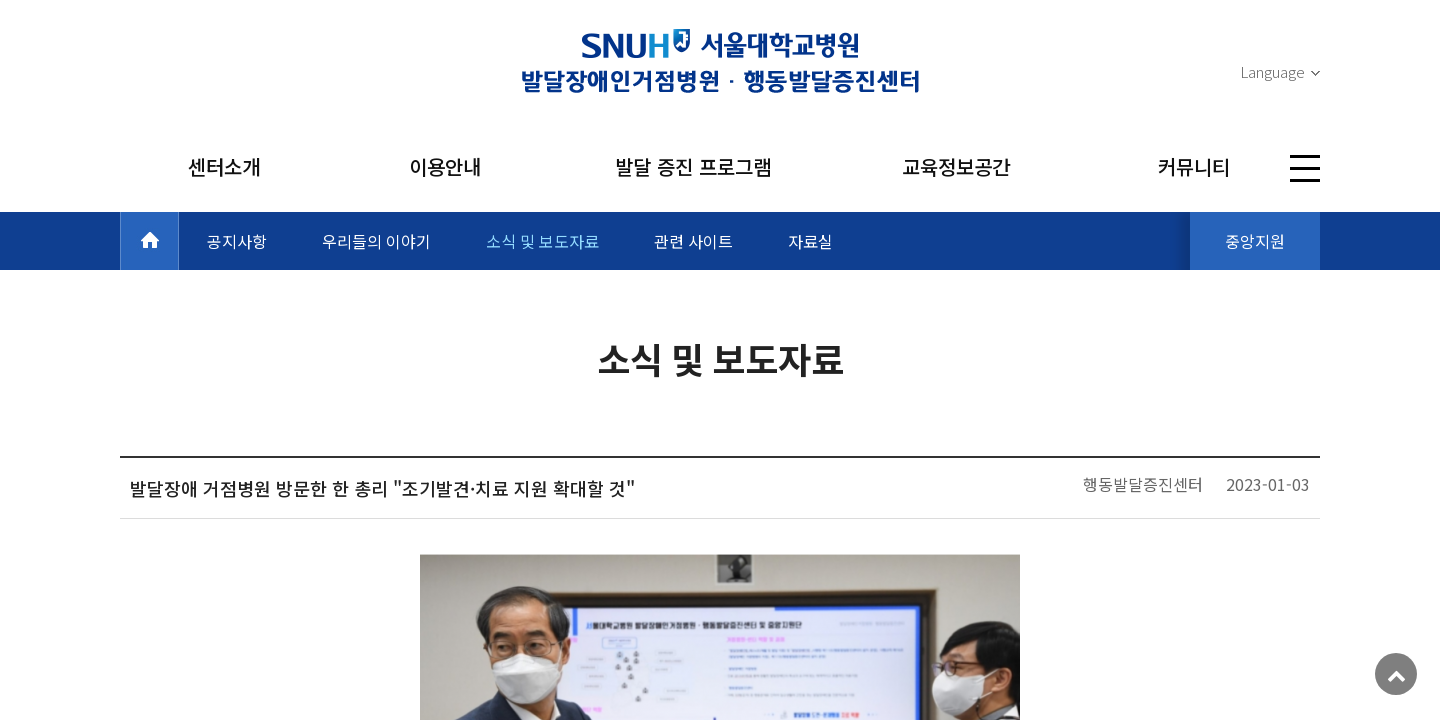 The height and width of the screenshot is (720, 1440). Describe the element at coordinates (693, 166) in the screenshot. I see `발달 증진 프로그램` at that location.